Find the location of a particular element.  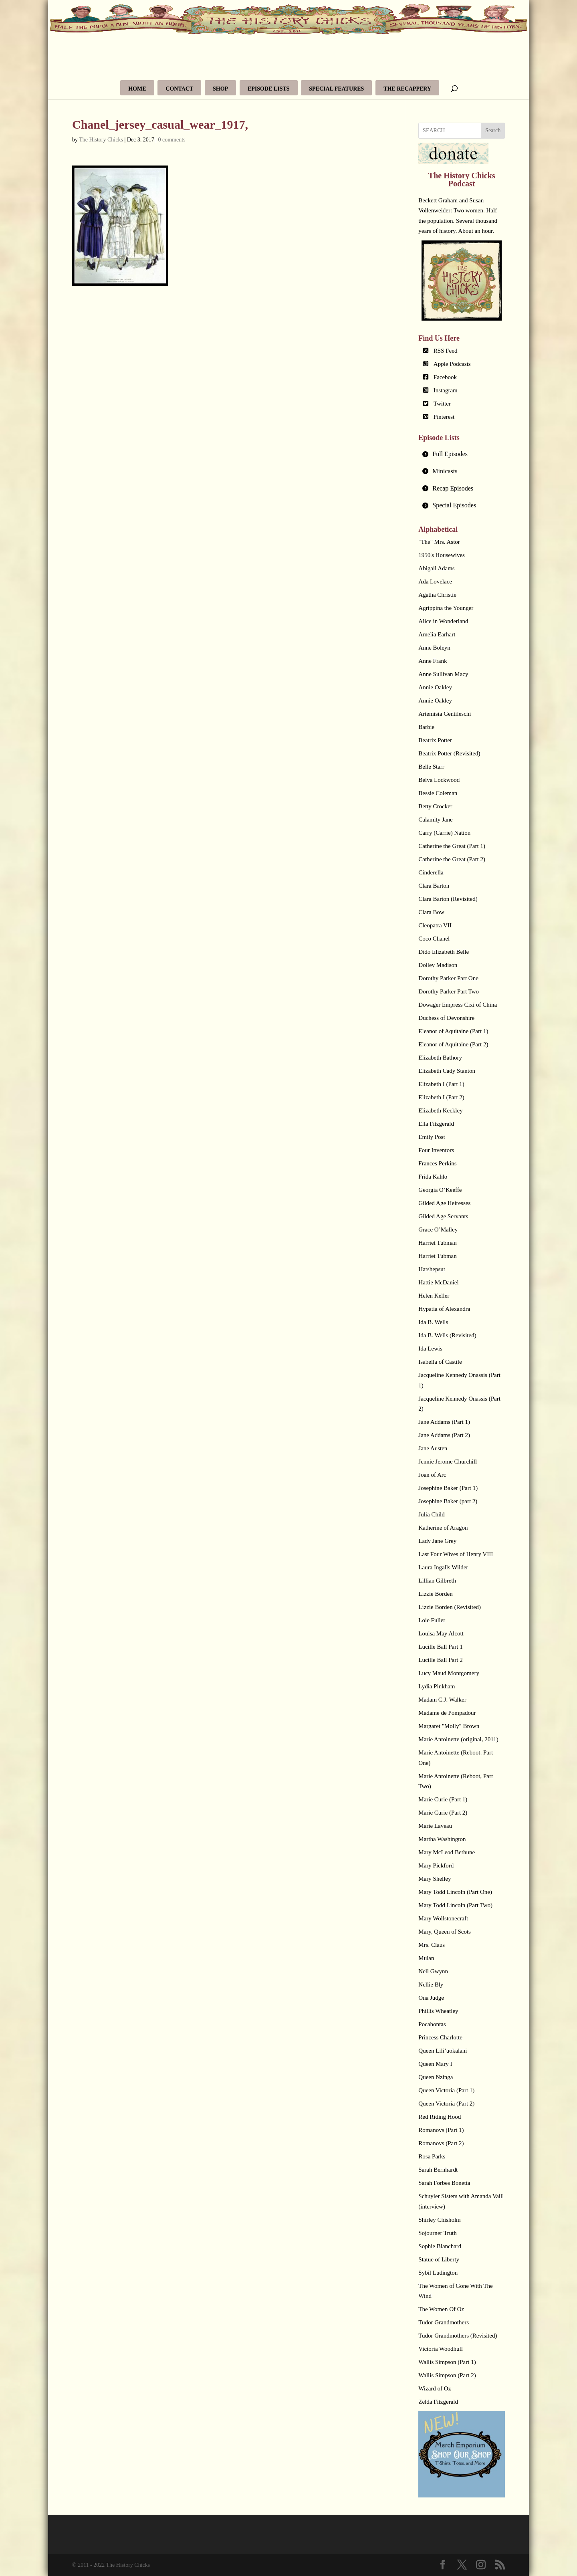

Wallis Simpson (Part 2) is located at coordinates (447, 2375).